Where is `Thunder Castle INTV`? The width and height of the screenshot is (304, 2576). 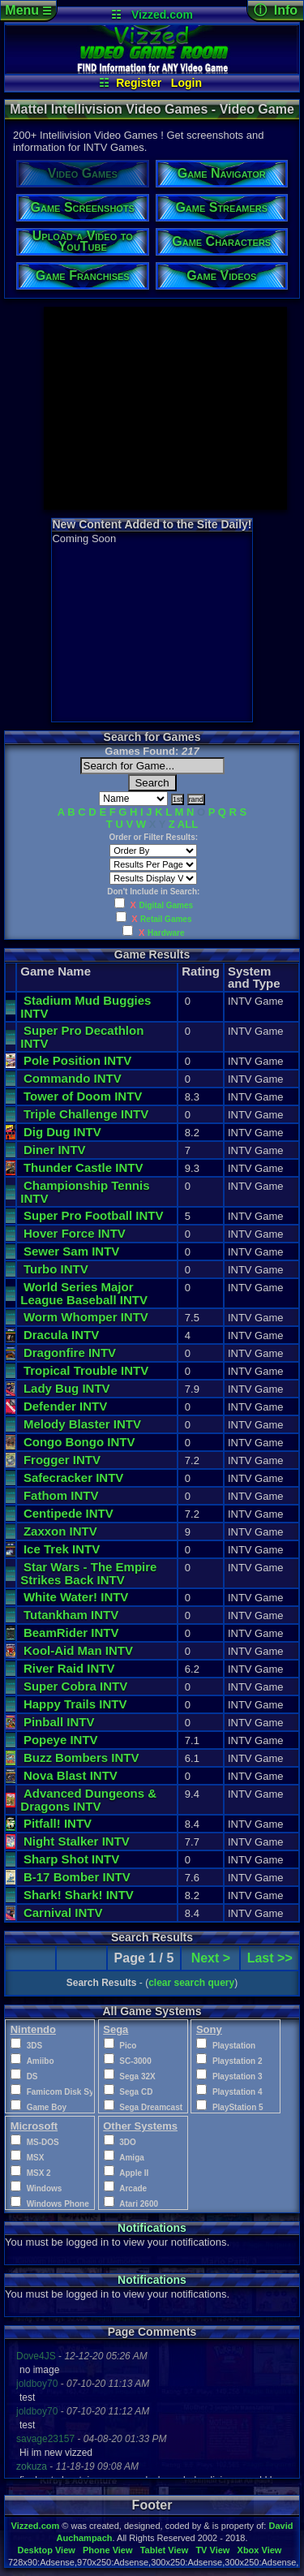
Thunder Castle INTV is located at coordinates (83, 1167).